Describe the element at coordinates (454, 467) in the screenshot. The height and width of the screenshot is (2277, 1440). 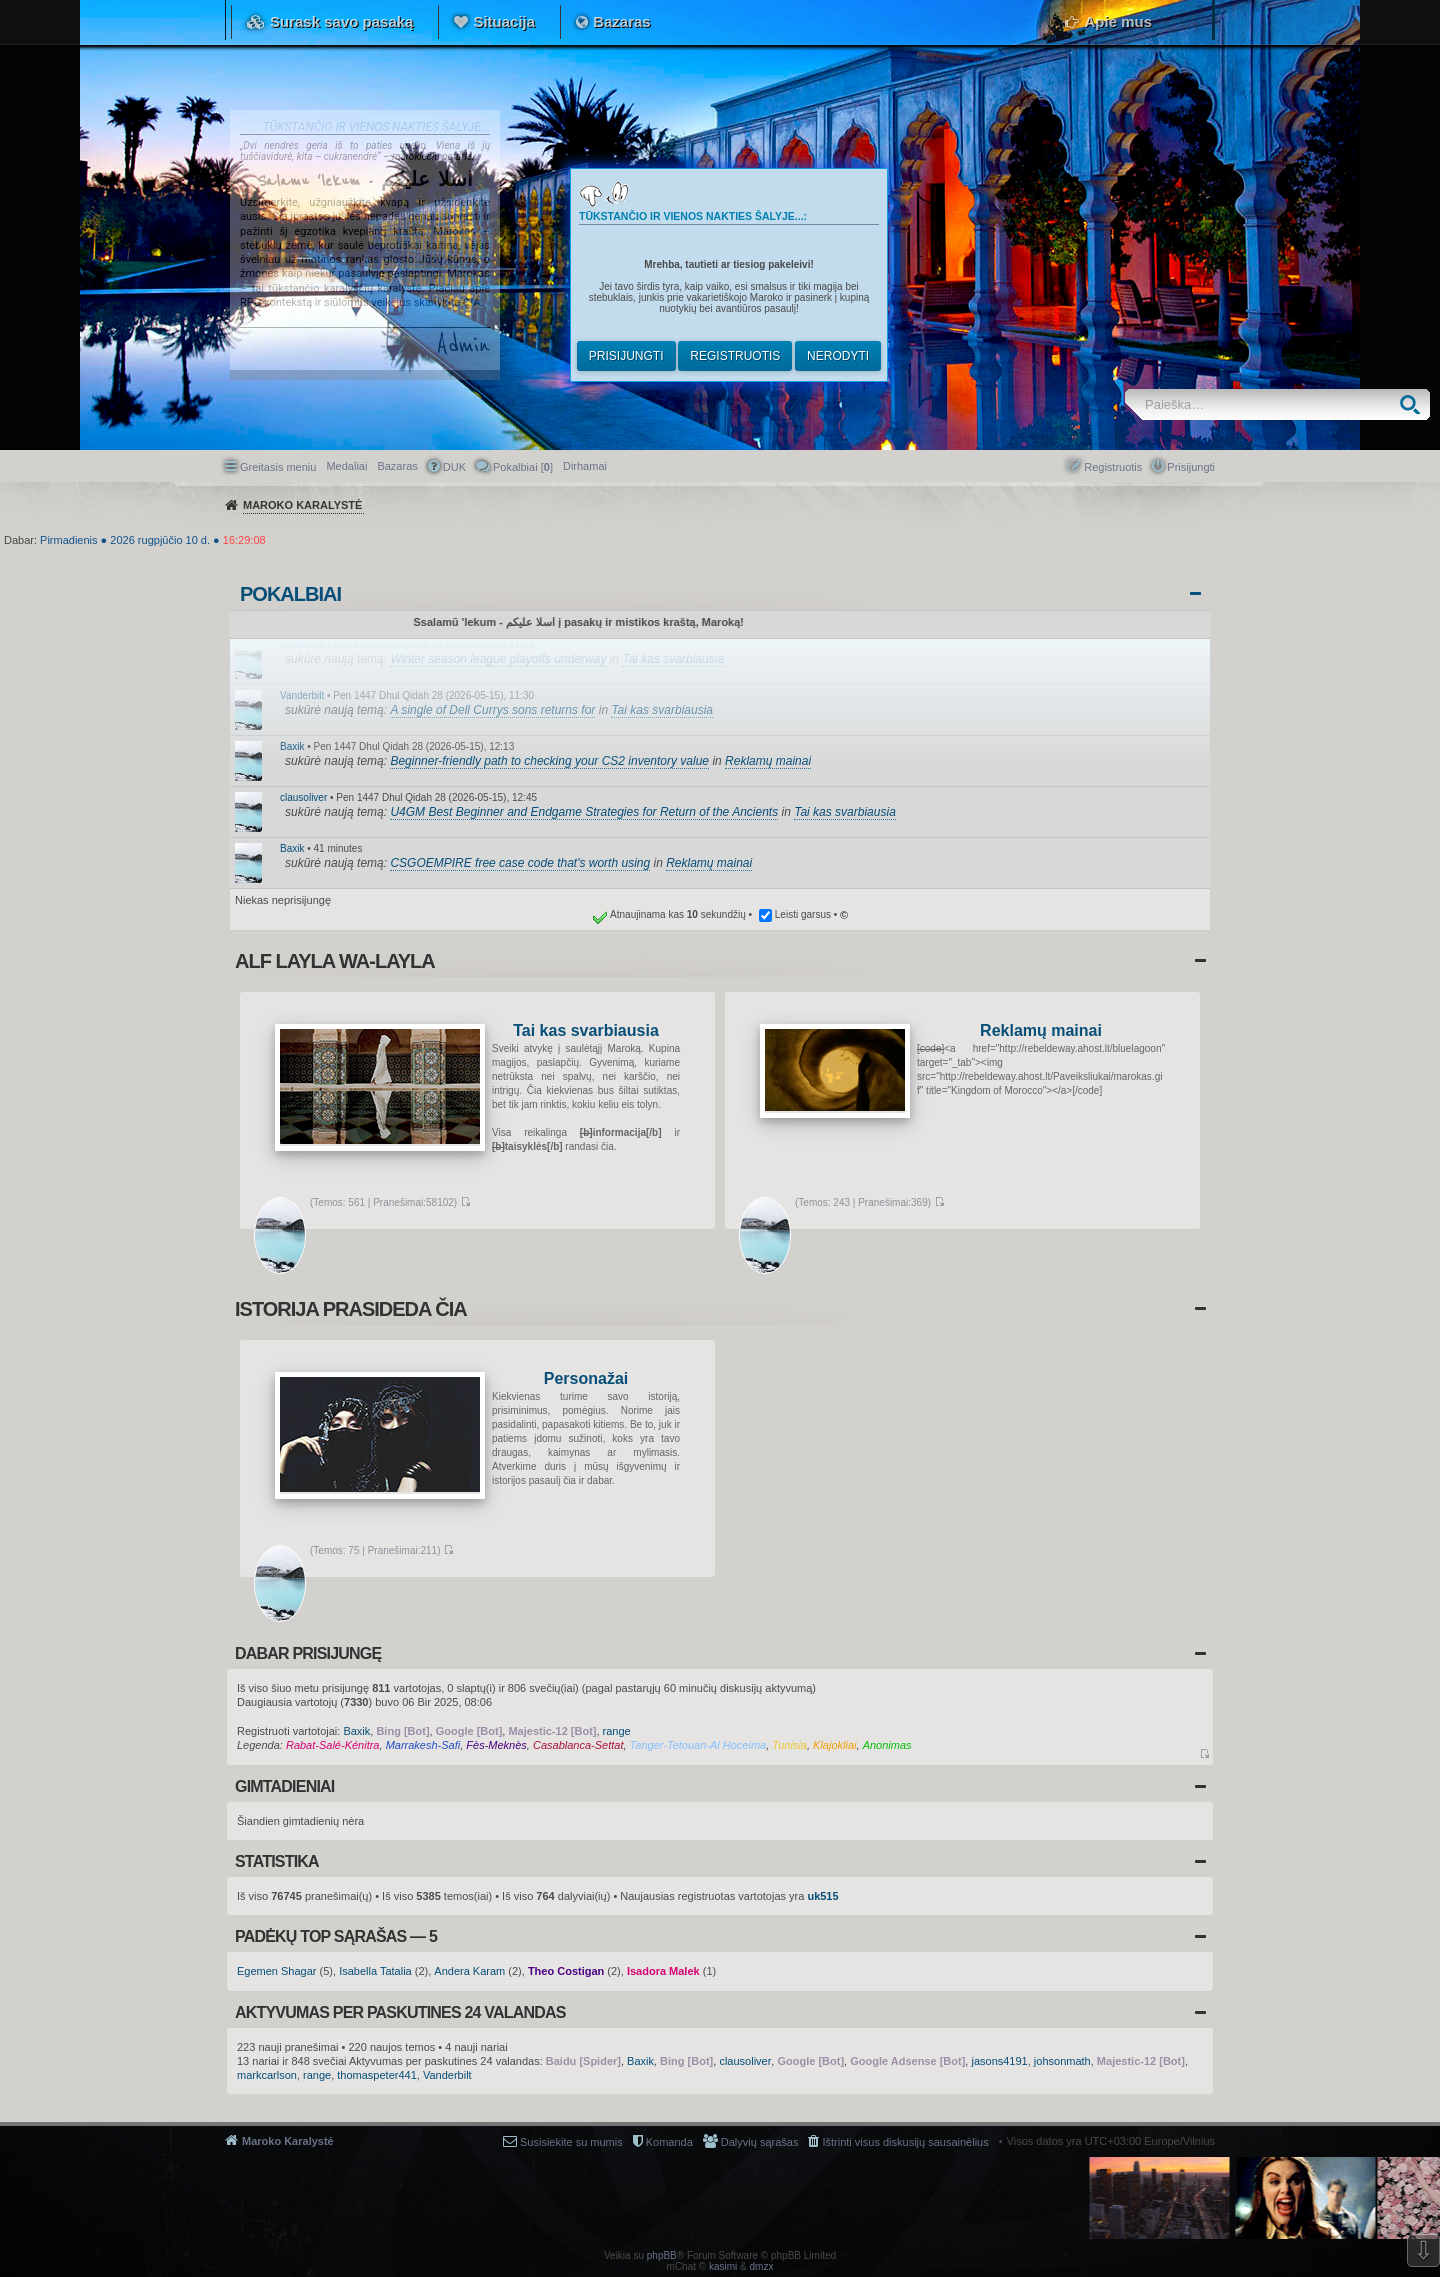
I see `DUK [menuitem]` at that location.